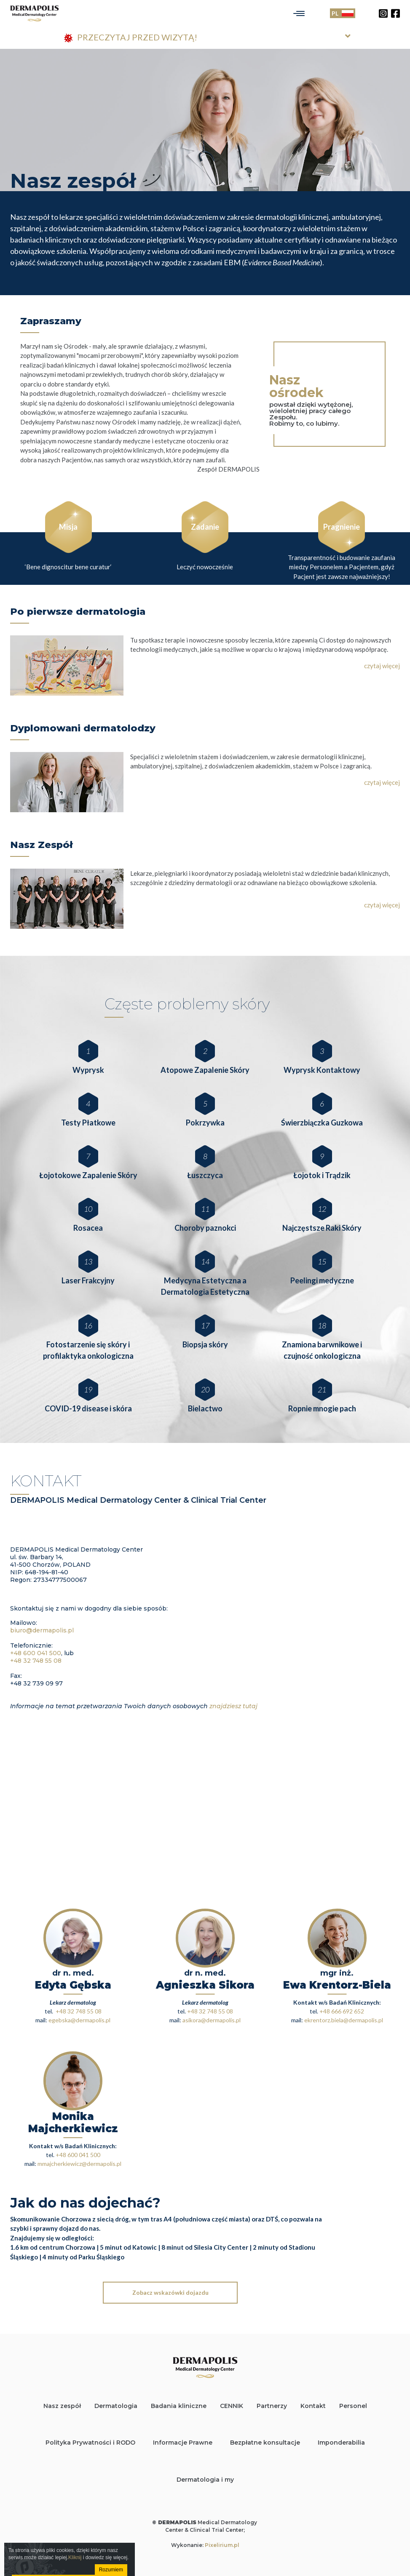 The image size is (410, 2576). Describe the element at coordinates (211, 2020) in the screenshot. I see `asikora@dermapolis.pl` at that location.